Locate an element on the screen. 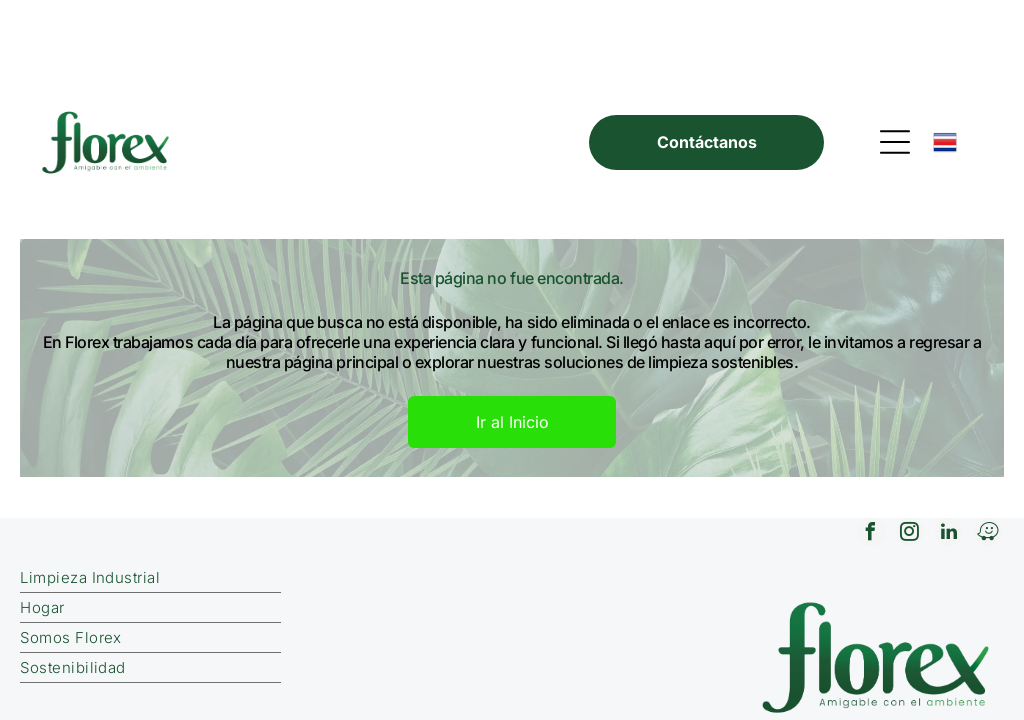  [linkedin] is located at coordinates (949, 448).